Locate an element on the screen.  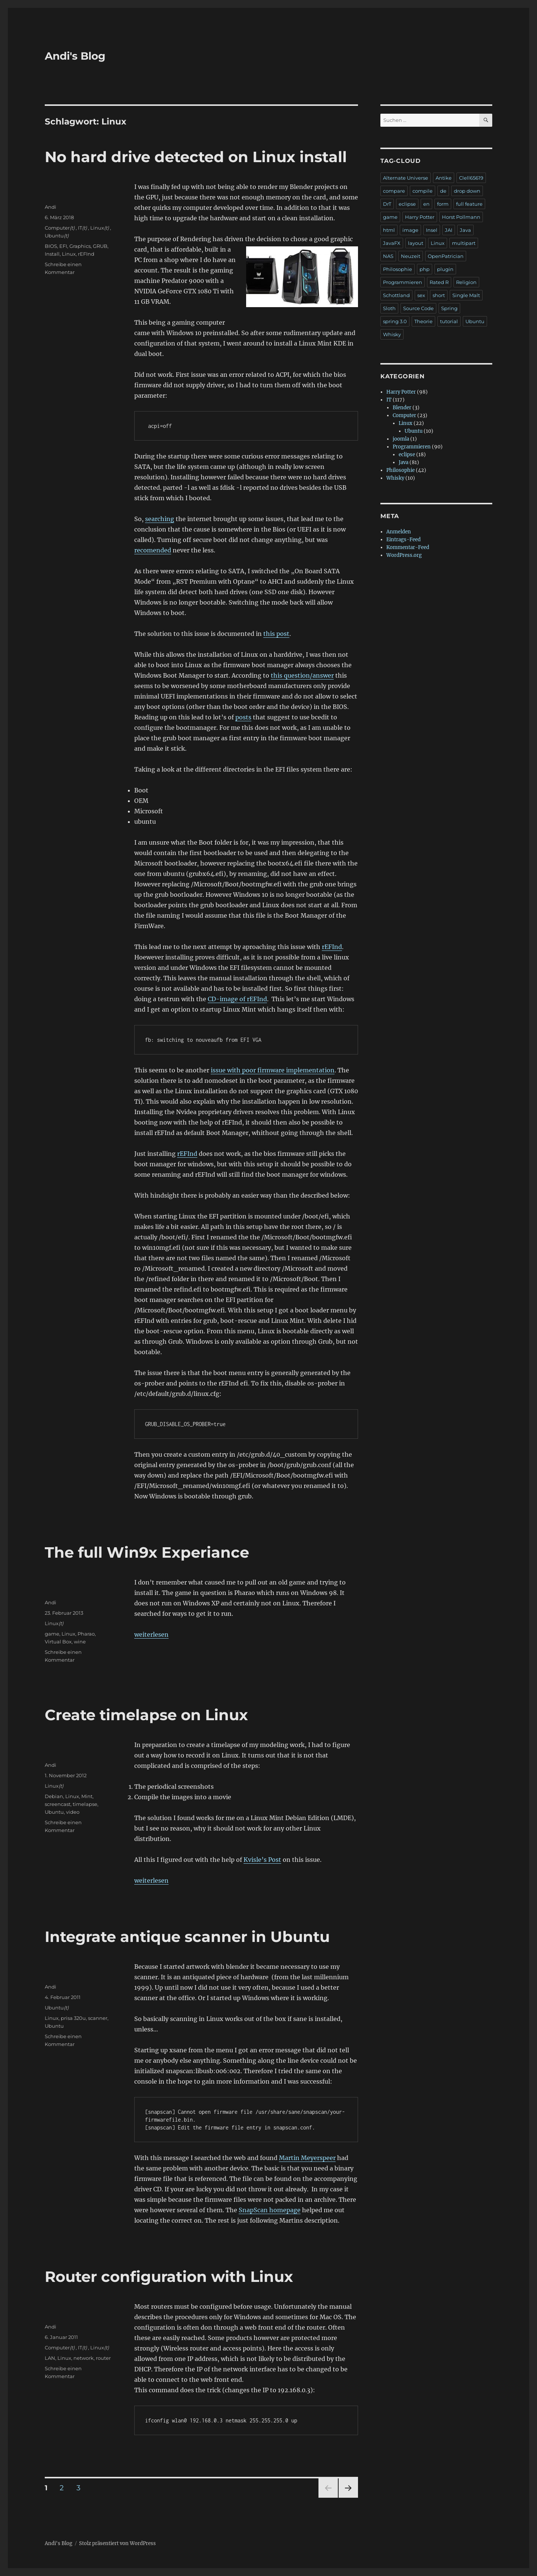
No hard drive detected on Linux install is located at coordinates (196, 157).